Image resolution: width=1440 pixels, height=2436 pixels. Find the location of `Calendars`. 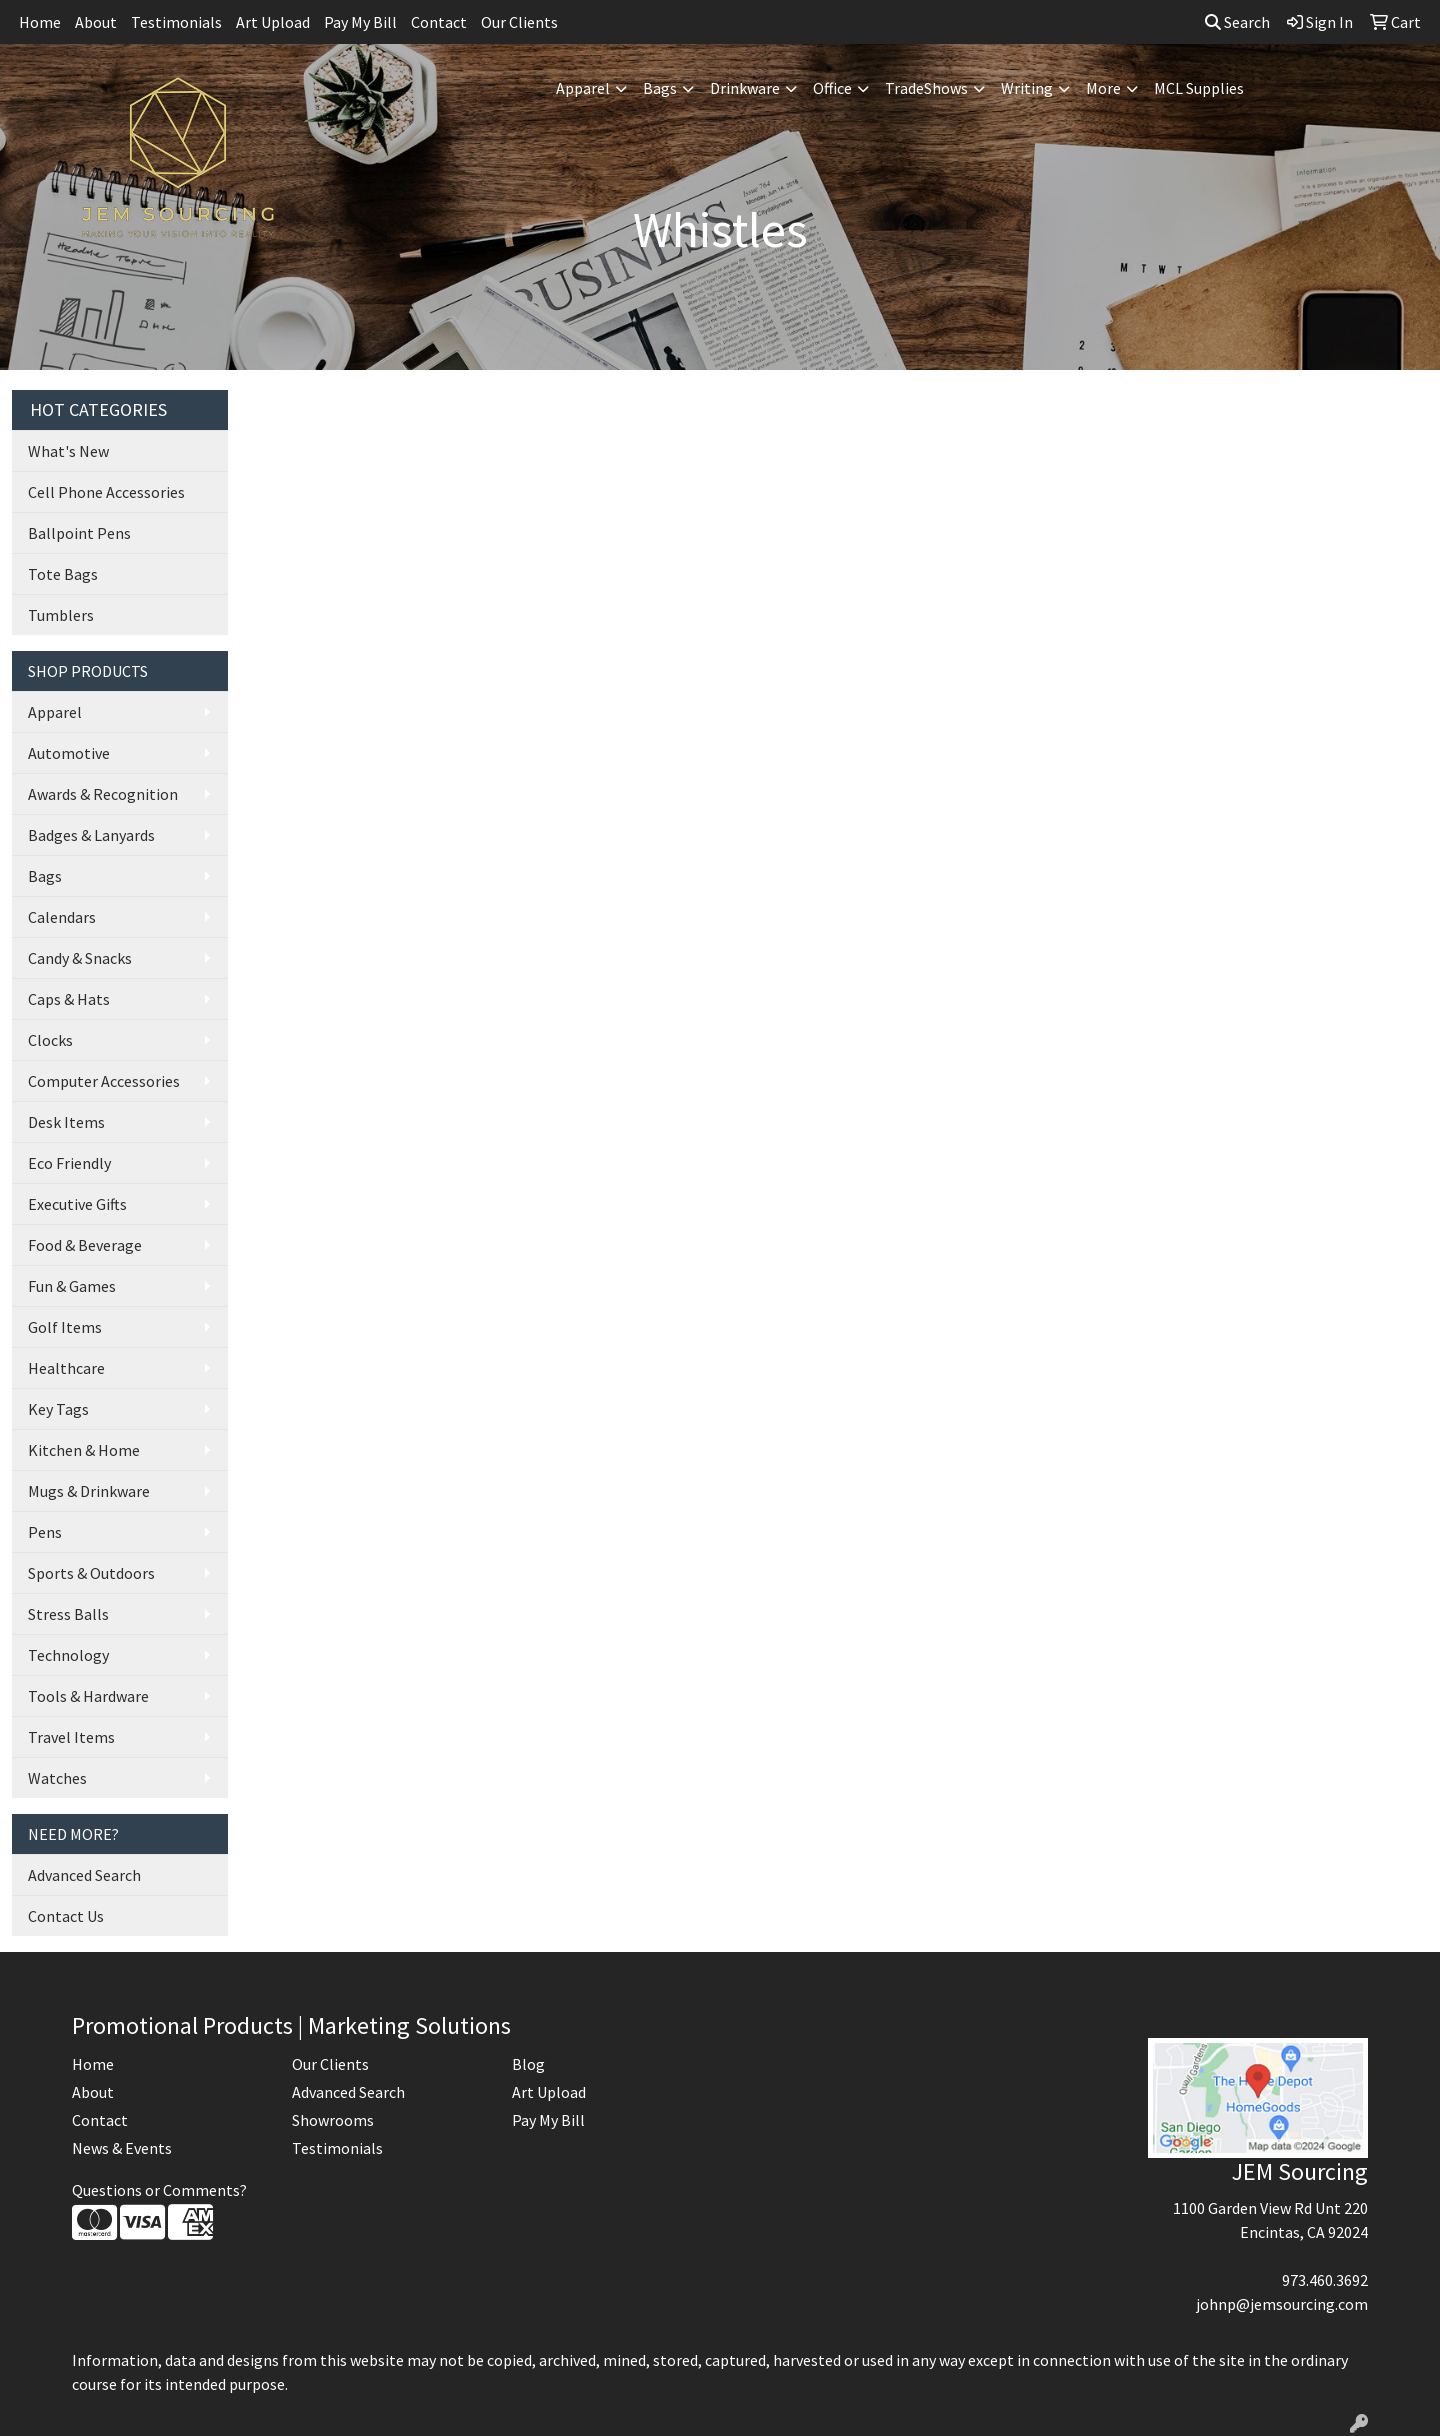

Calendars is located at coordinates (62, 917).